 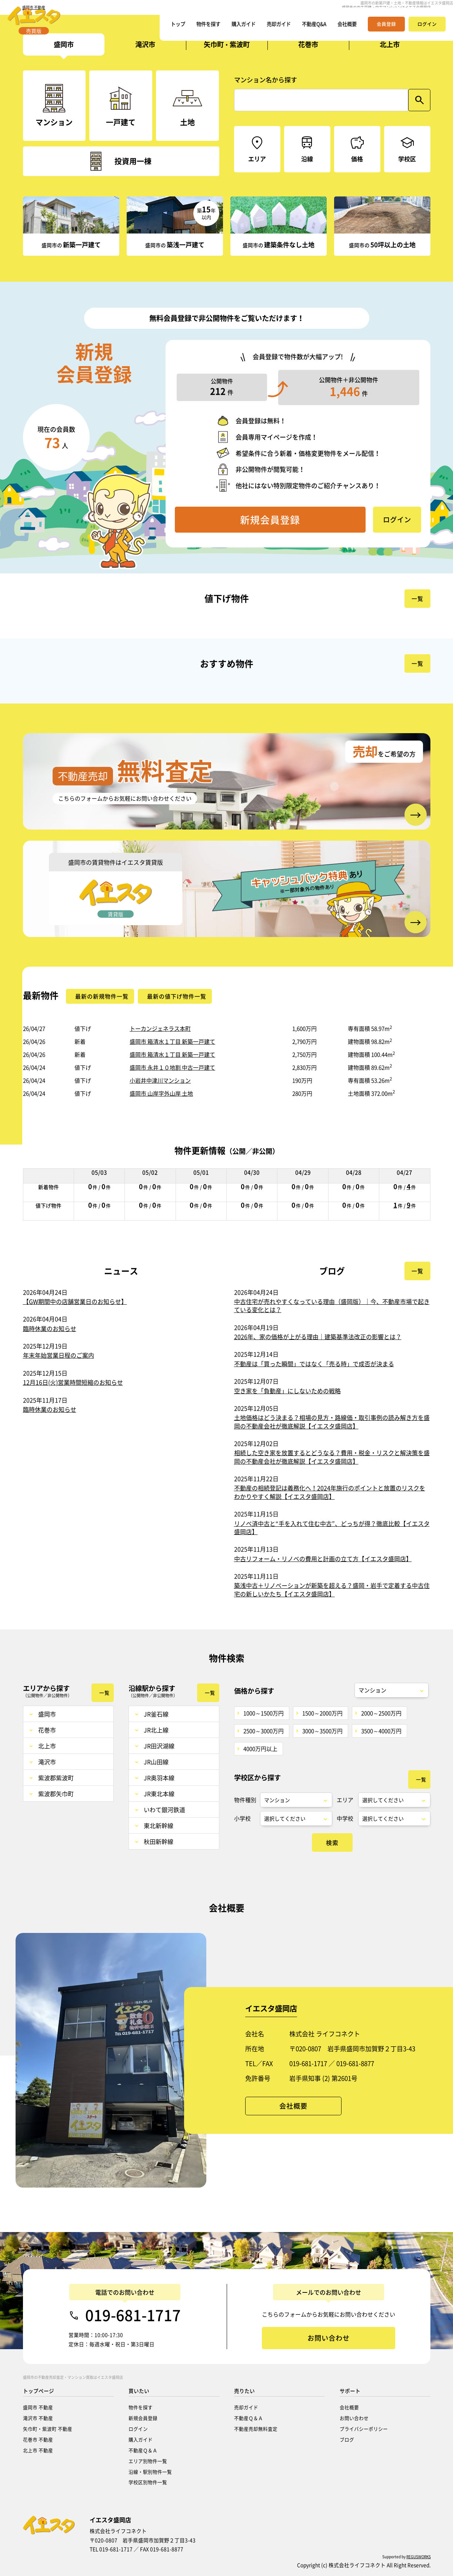 What do you see at coordinates (318, 1336) in the screenshot?
I see `2026年、家の価格が上がる理由｜建築基準法改正の影響とは？` at bounding box center [318, 1336].